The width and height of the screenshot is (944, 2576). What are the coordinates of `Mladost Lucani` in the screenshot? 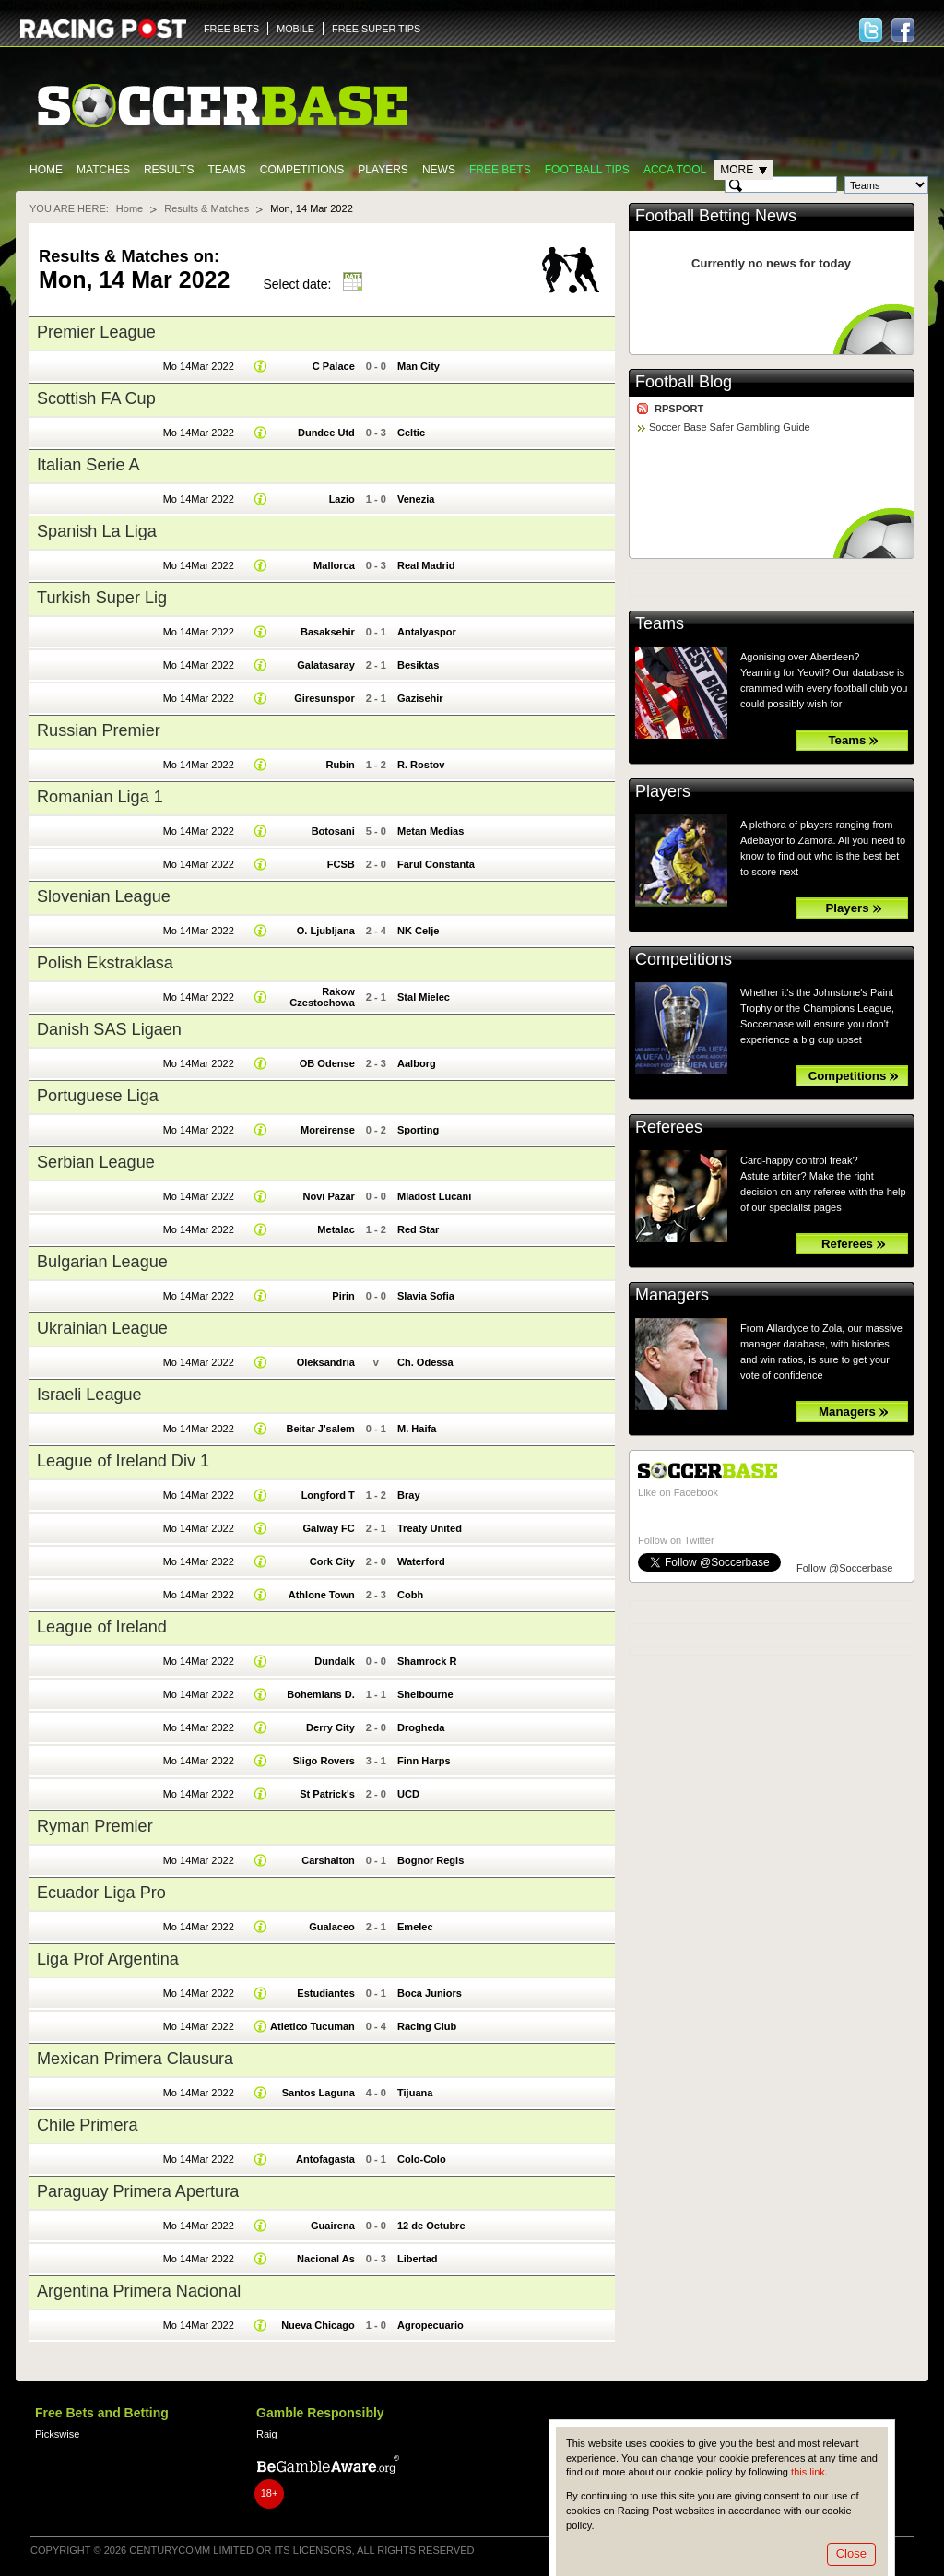 It's located at (434, 1196).